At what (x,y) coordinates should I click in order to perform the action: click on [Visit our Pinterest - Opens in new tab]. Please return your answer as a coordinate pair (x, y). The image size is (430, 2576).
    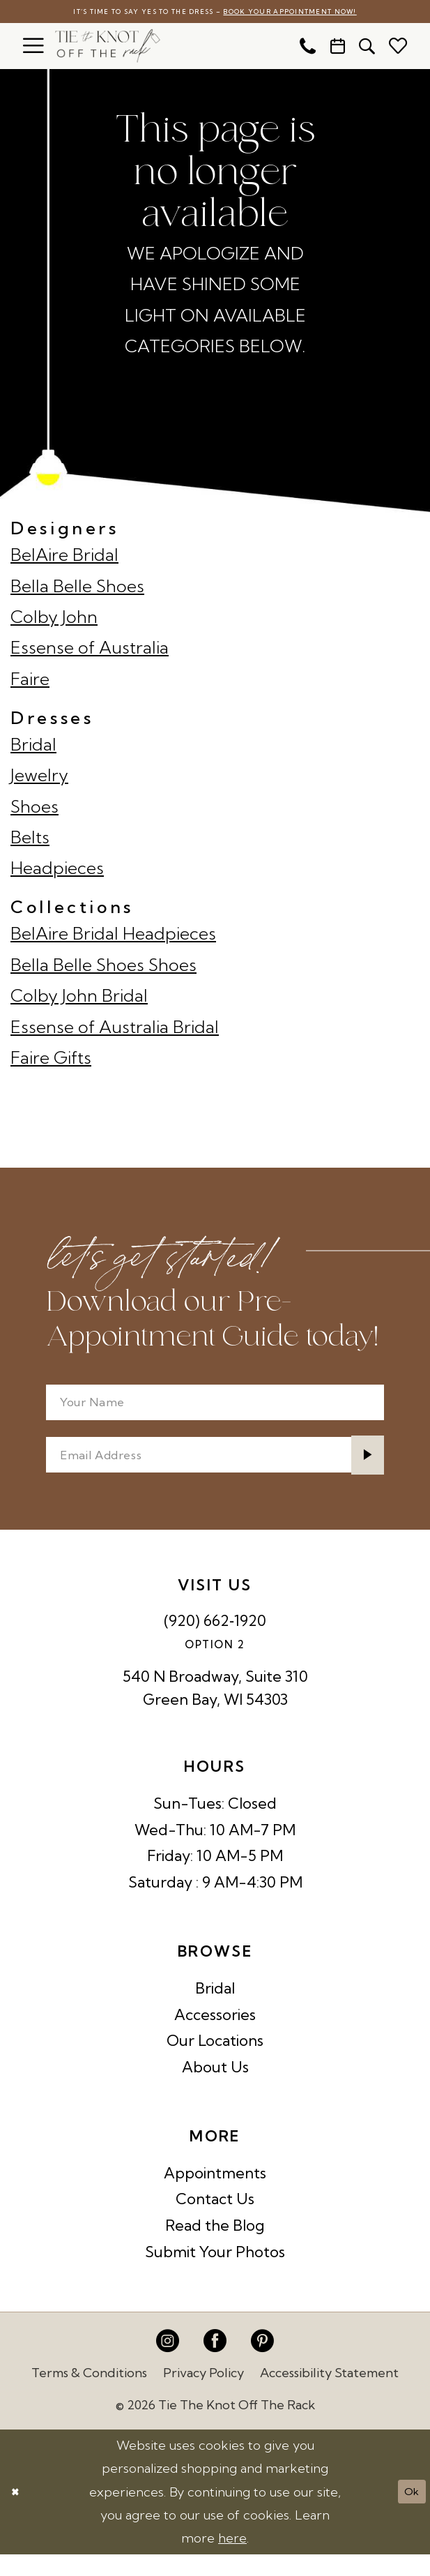
    Looking at the image, I should click on (262, 2363).